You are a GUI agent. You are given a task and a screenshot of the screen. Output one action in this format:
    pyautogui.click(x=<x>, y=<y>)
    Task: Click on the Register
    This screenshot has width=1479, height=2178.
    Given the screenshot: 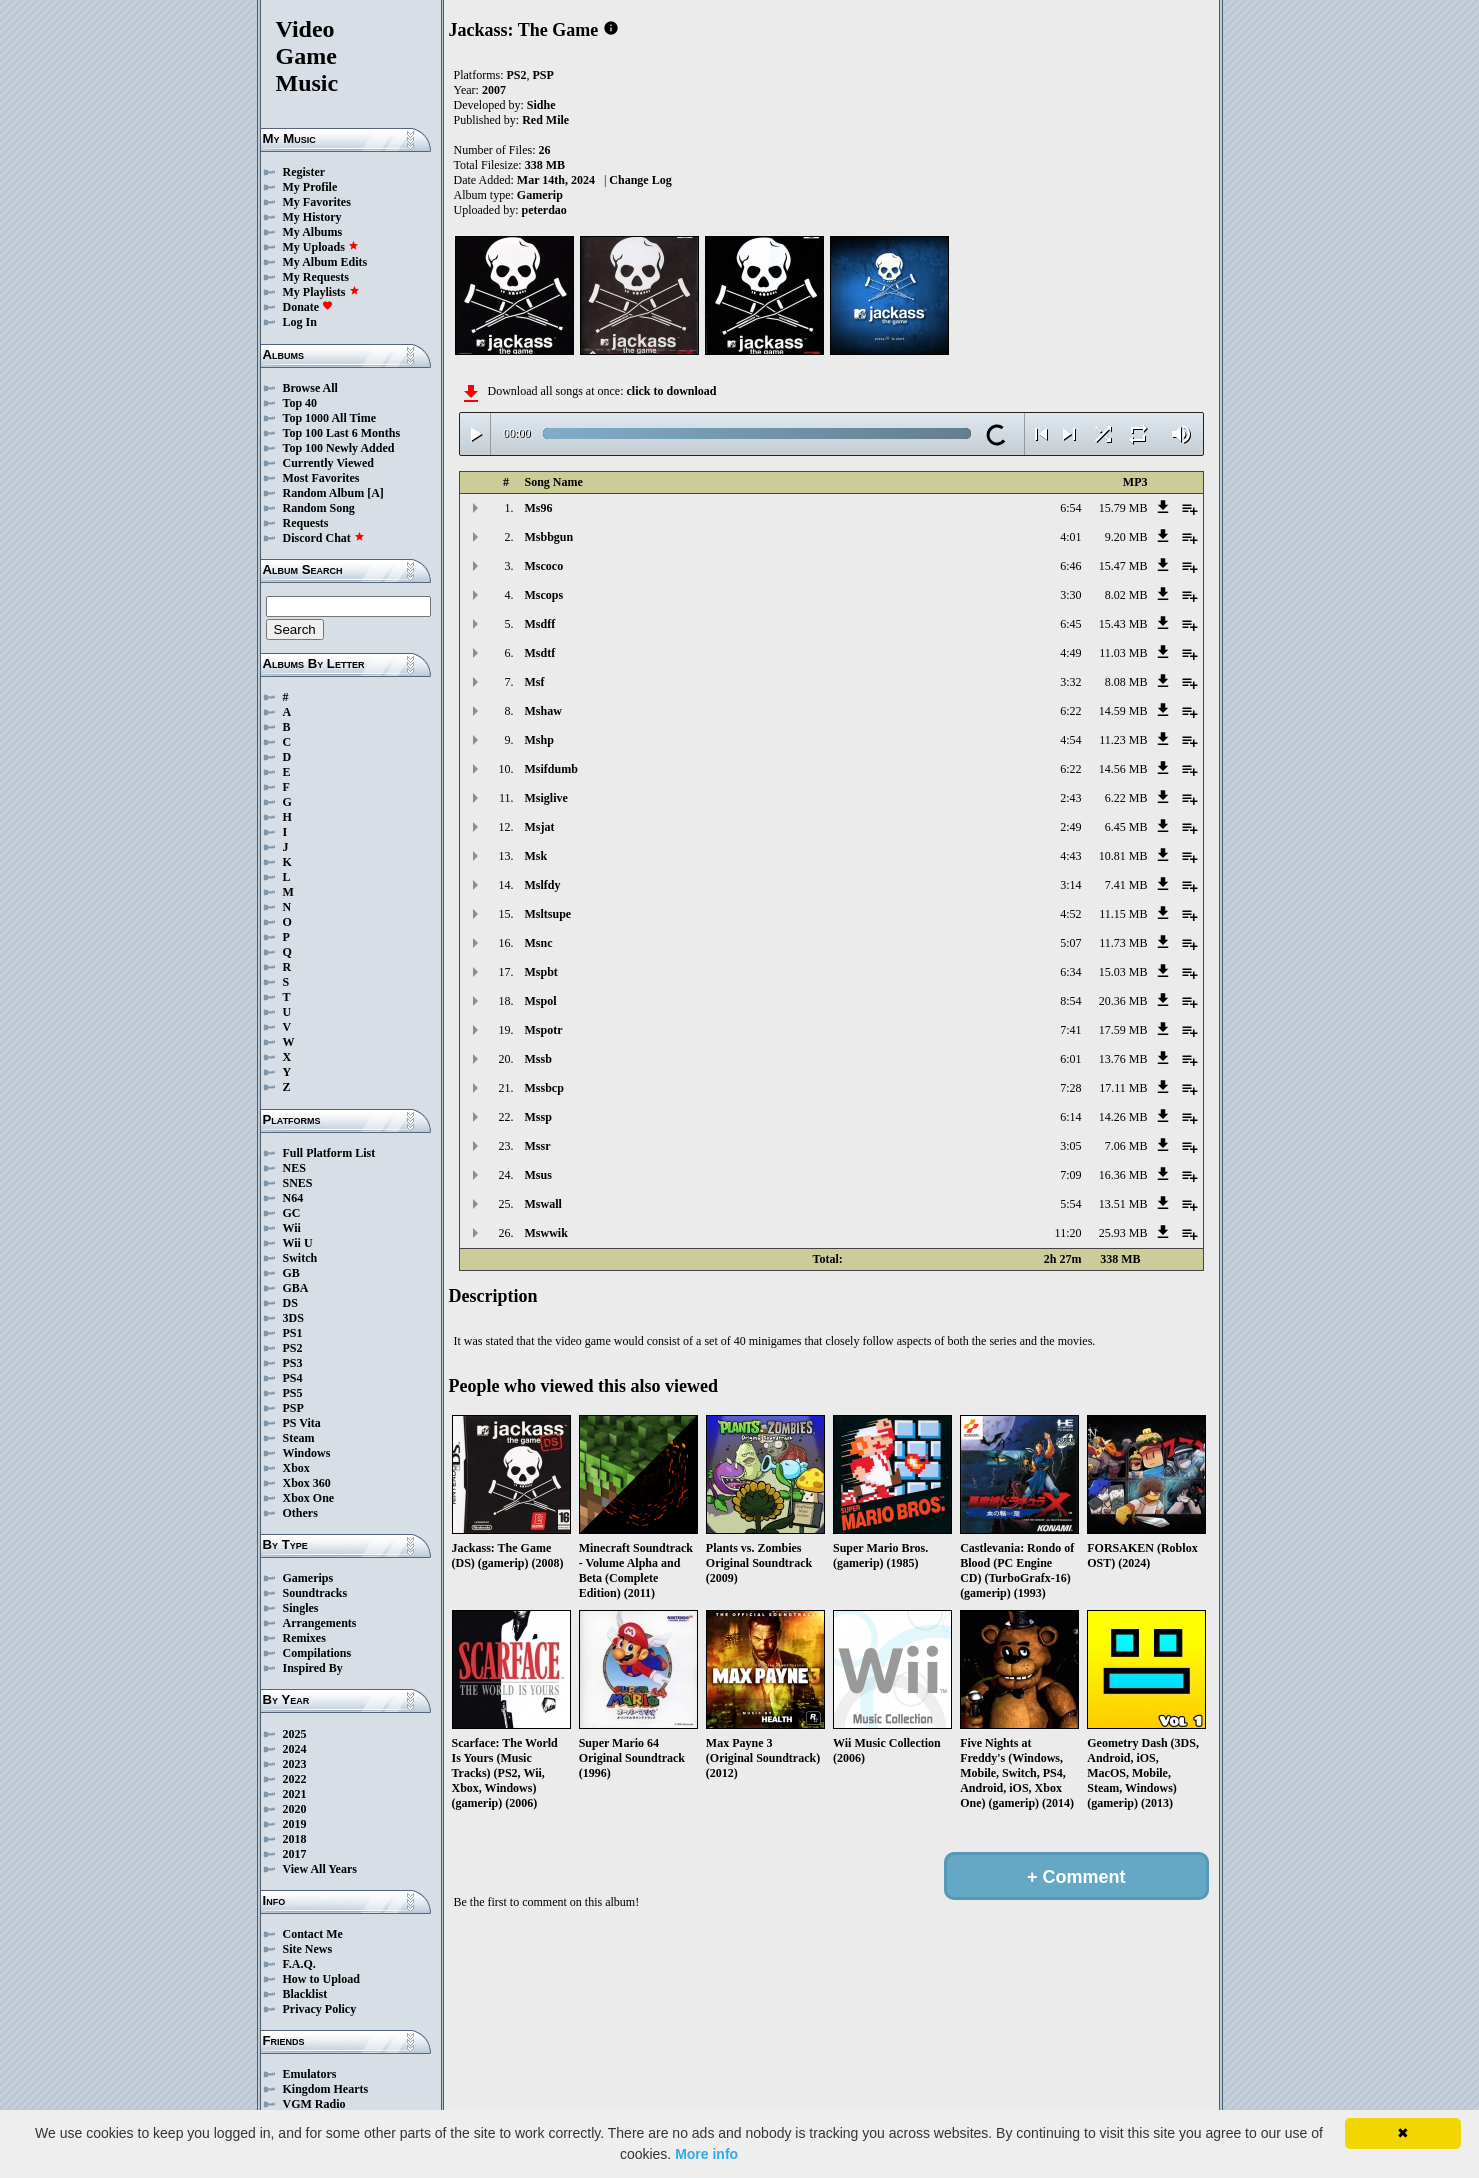 What is the action you would take?
    pyautogui.click(x=304, y=172)
    